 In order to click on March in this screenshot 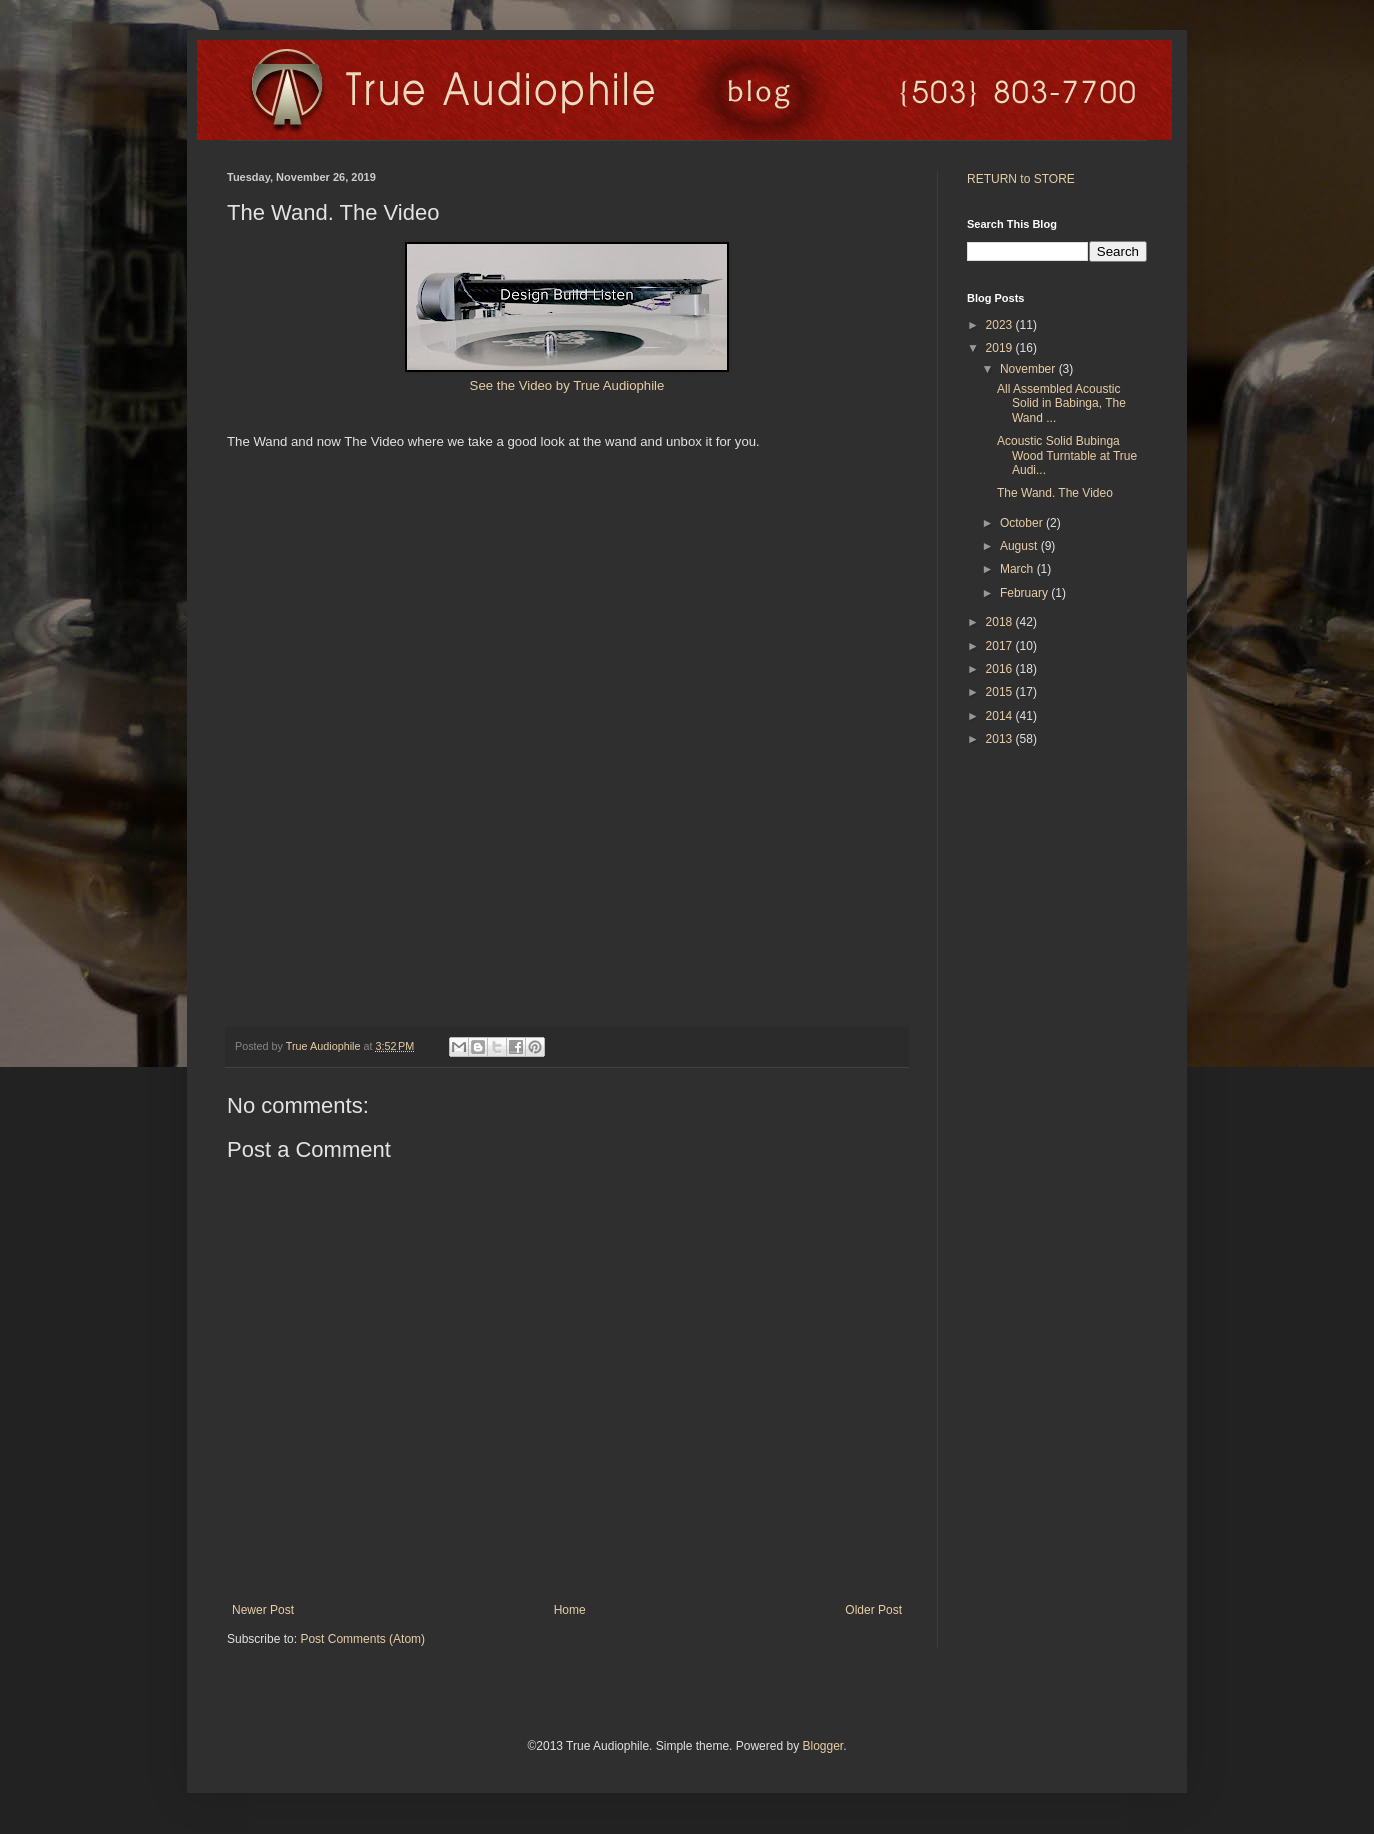, I will do `click(1018, 569)`.